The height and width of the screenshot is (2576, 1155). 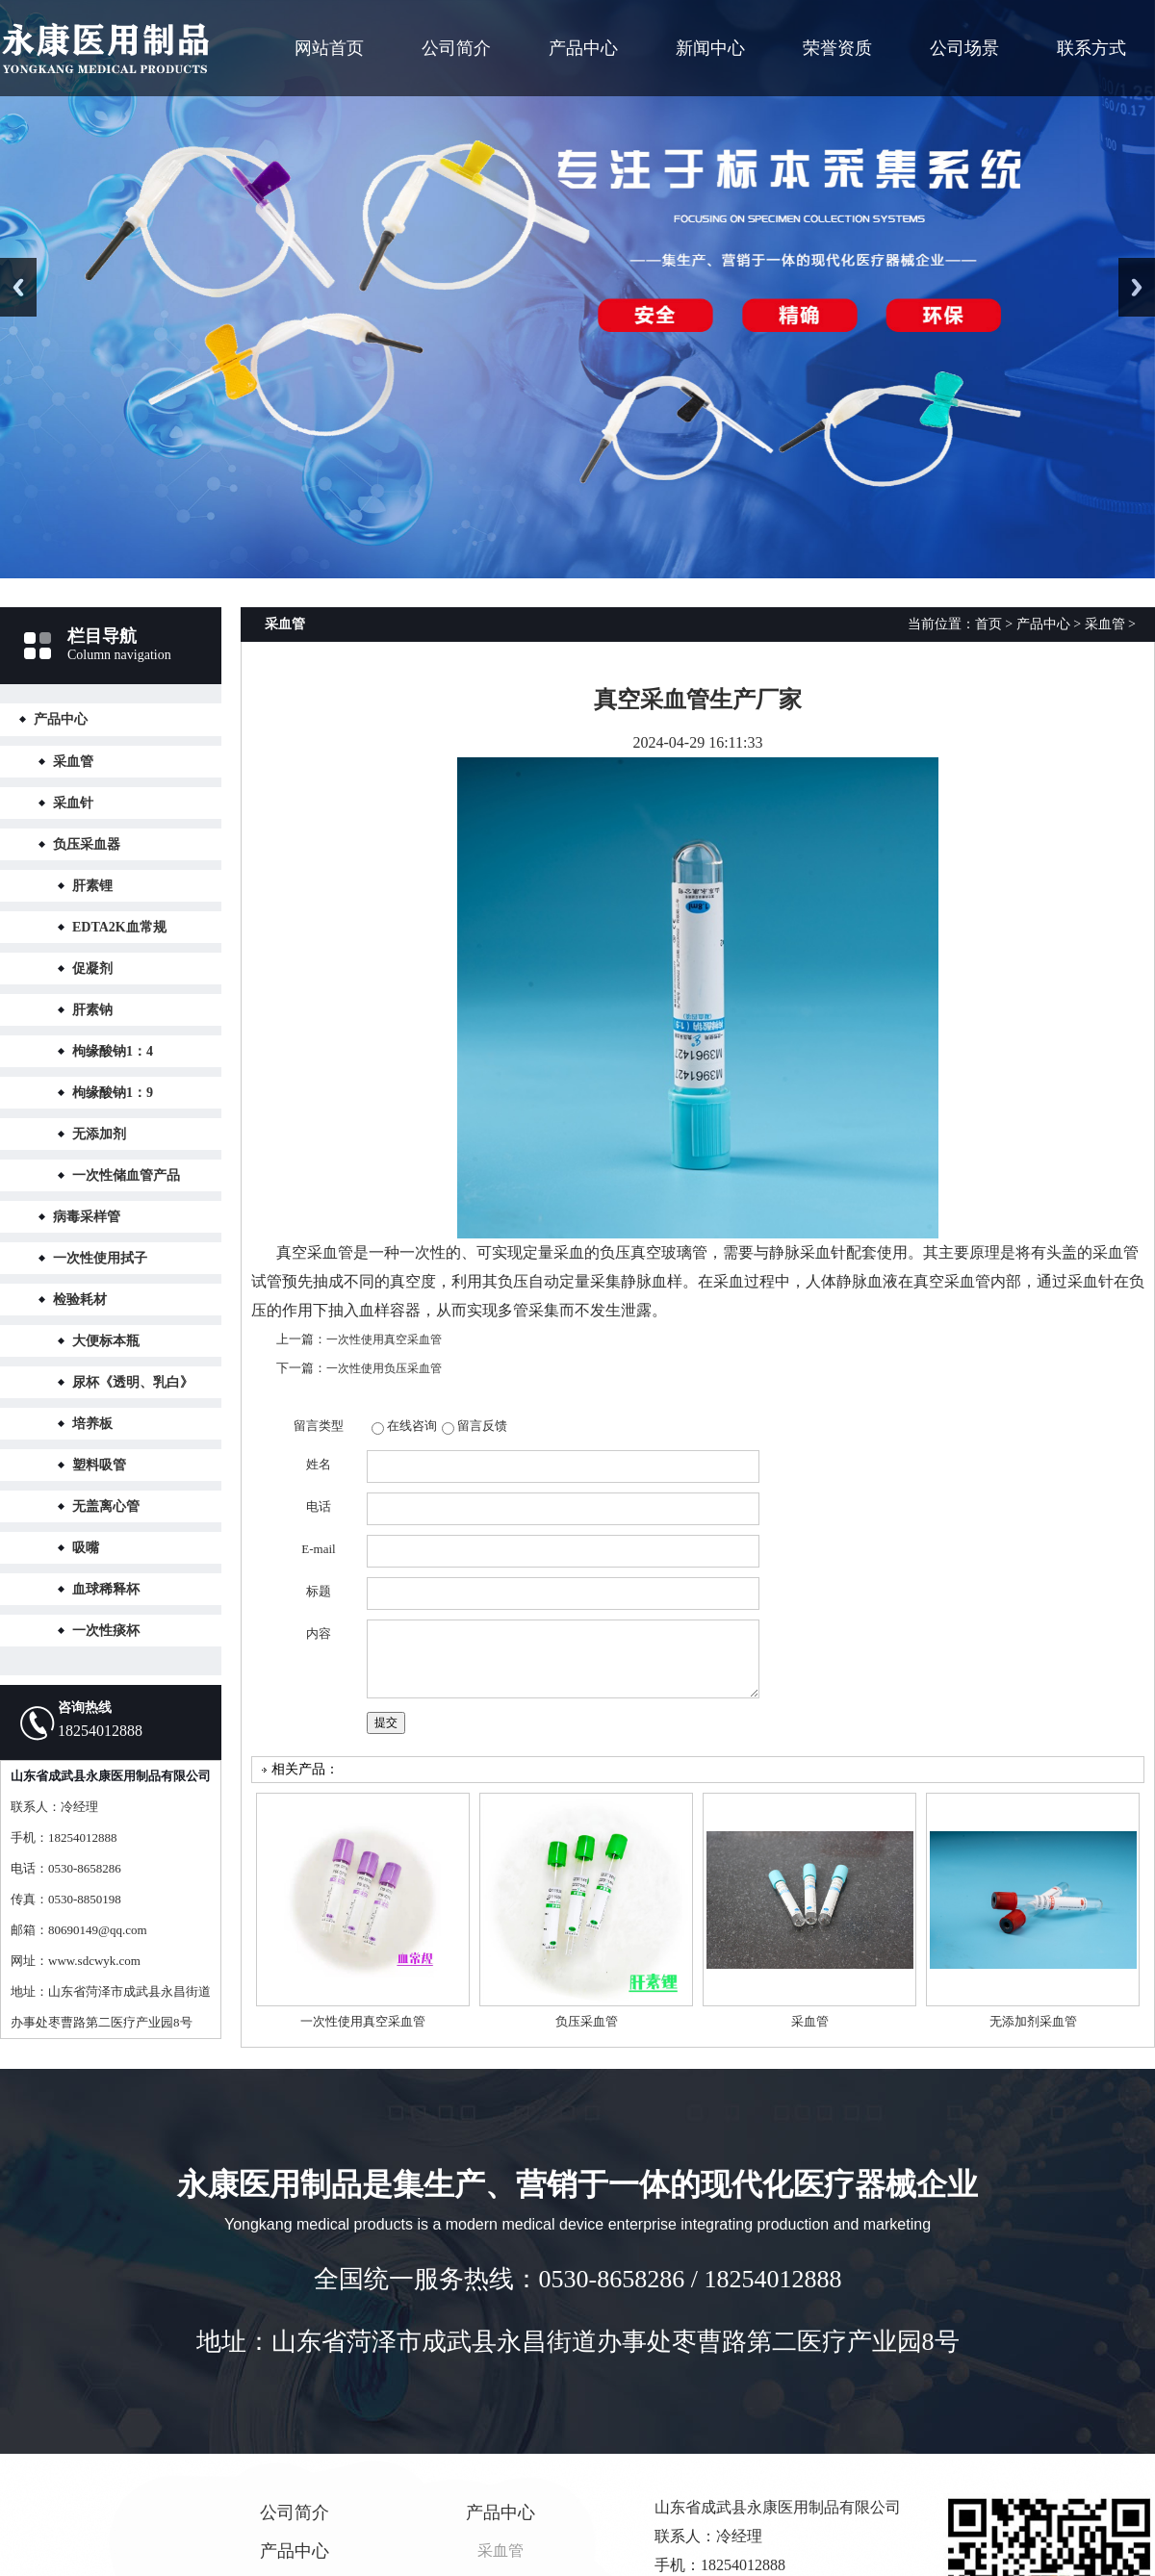 I want to click on 公司简介, so click(x=456, y=48).